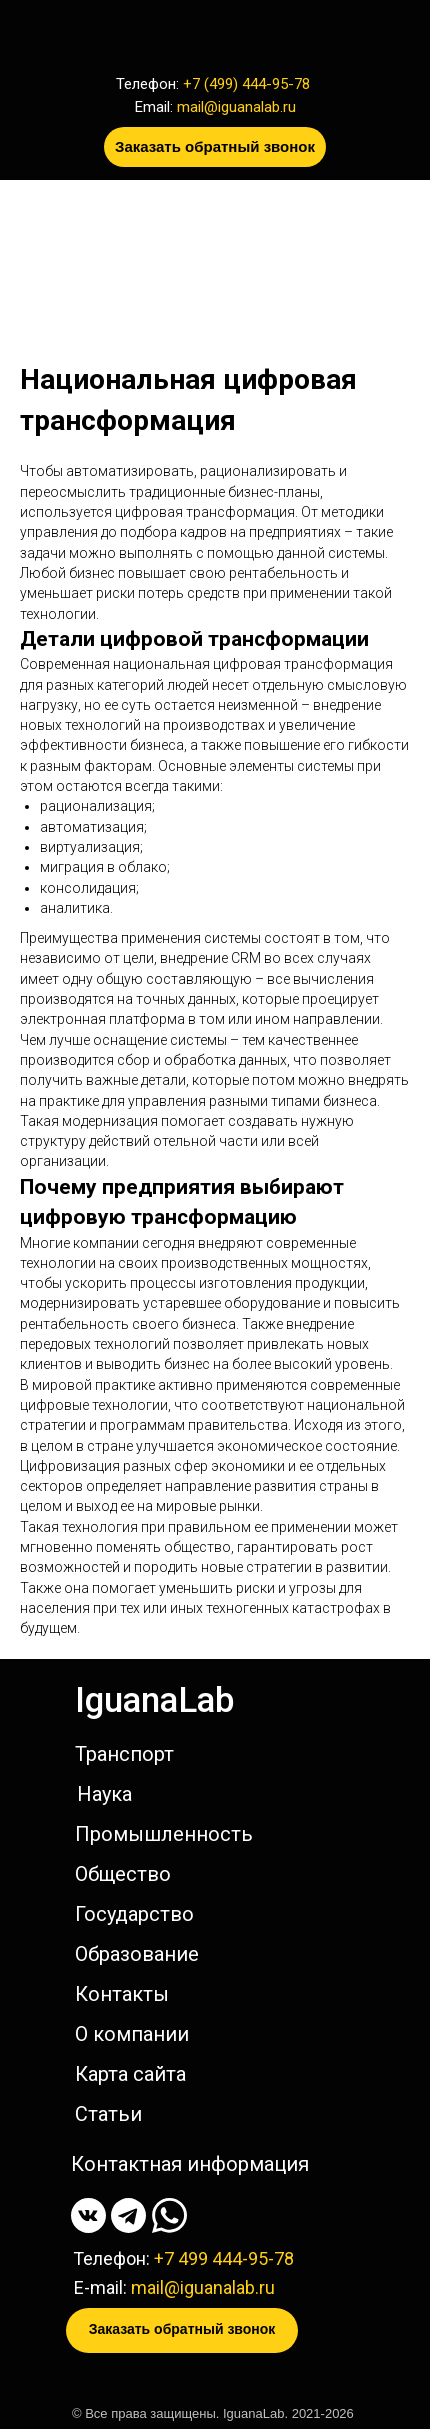 The height and width of the screenshot is (2429, 430). What do you see at coordinates (130, 2074) in the screenshot?
I see `Карта сайта` at bounding box center [130, 2074].